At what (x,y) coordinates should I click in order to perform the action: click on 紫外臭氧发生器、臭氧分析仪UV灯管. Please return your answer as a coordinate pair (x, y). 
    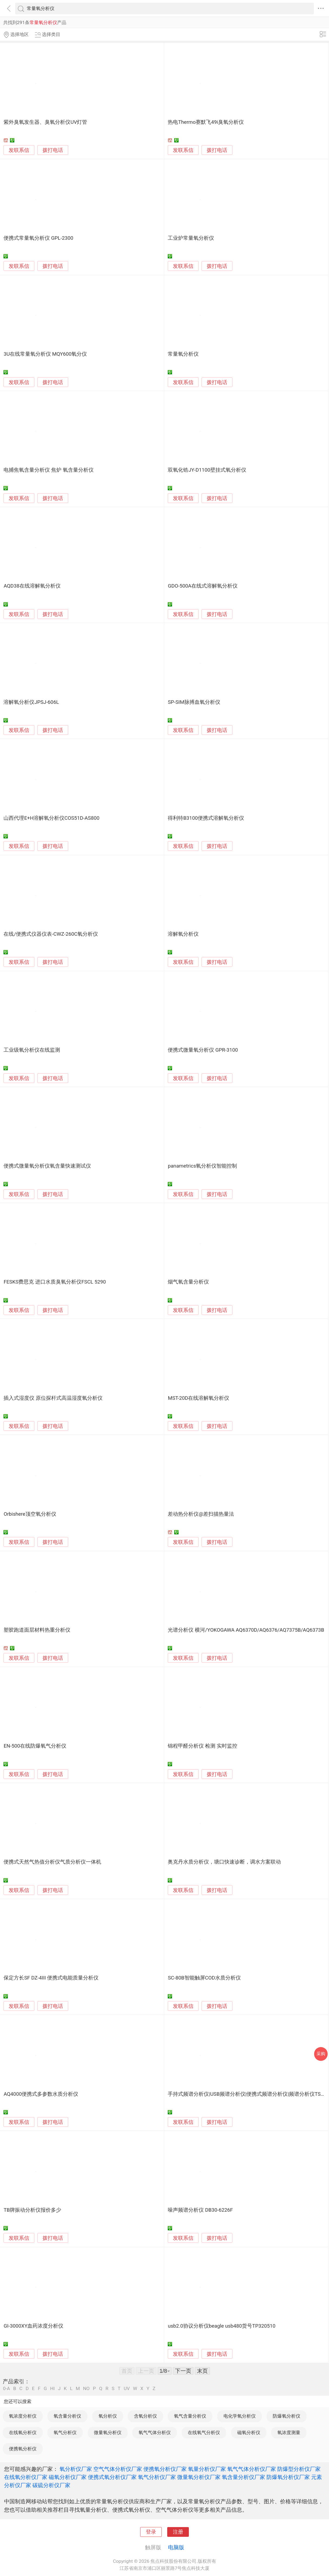
    Looking at the image, I should click on (45, 122).